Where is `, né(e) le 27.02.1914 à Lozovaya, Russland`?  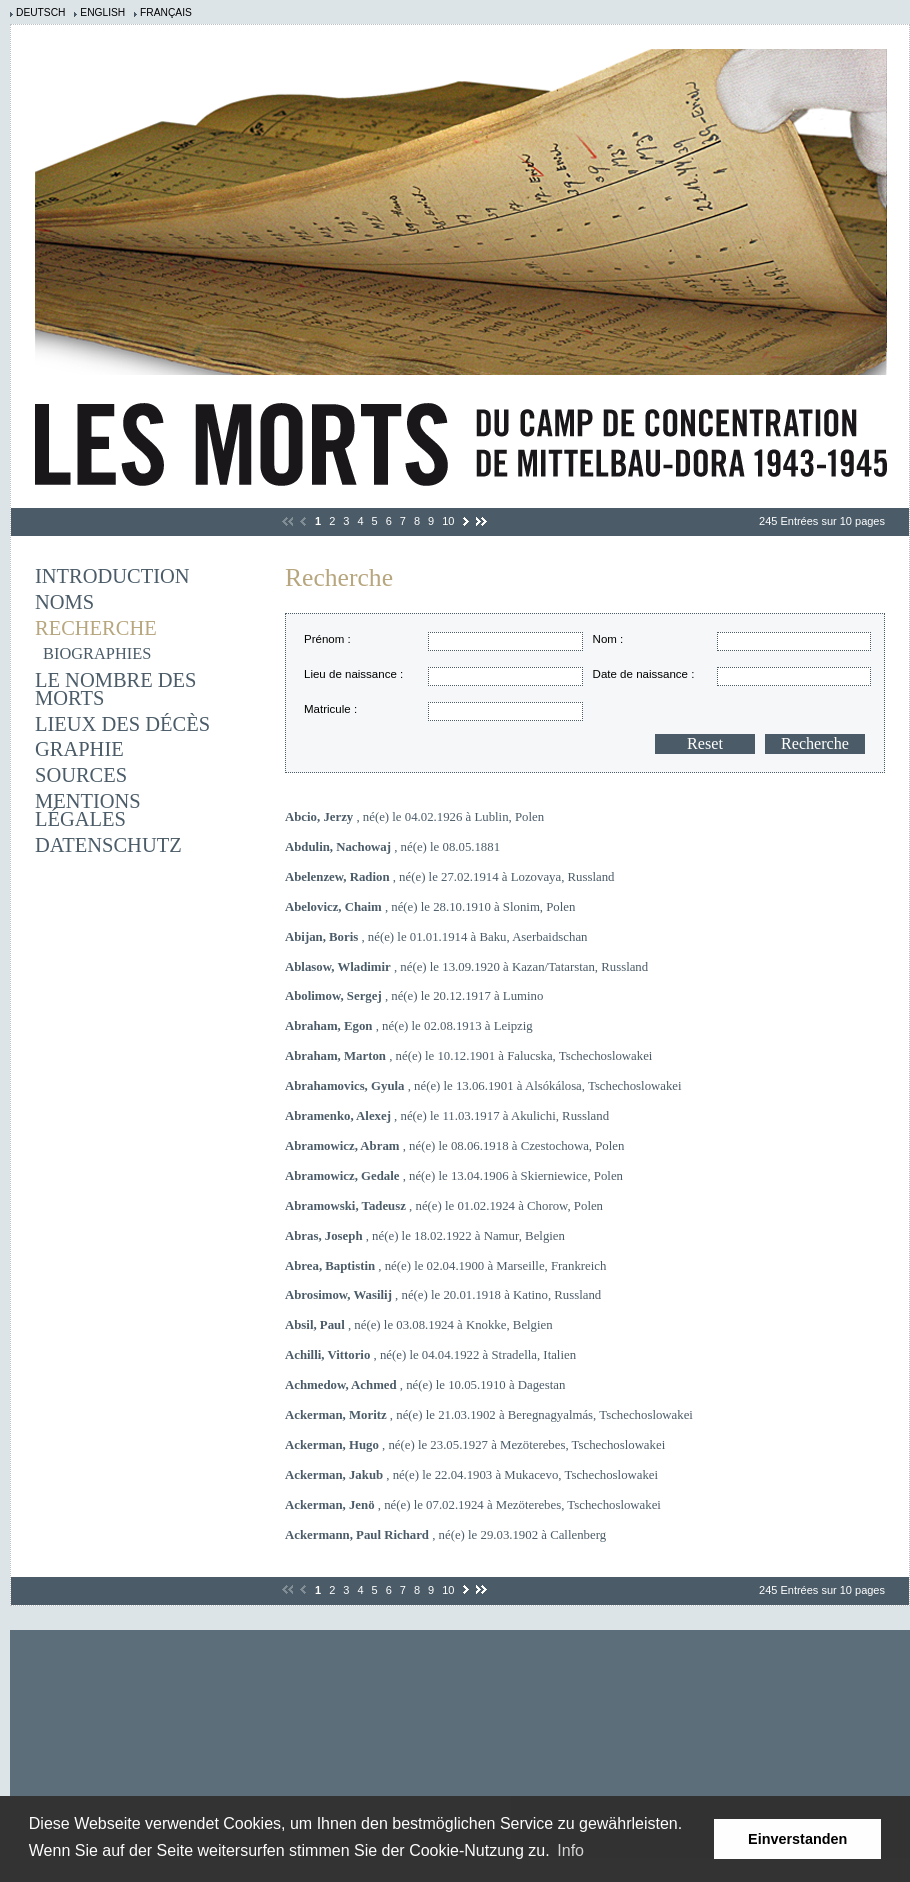
, né(e) le 27.02.1914 à Lozovaya, Russland is located at coordinates (449, 877).